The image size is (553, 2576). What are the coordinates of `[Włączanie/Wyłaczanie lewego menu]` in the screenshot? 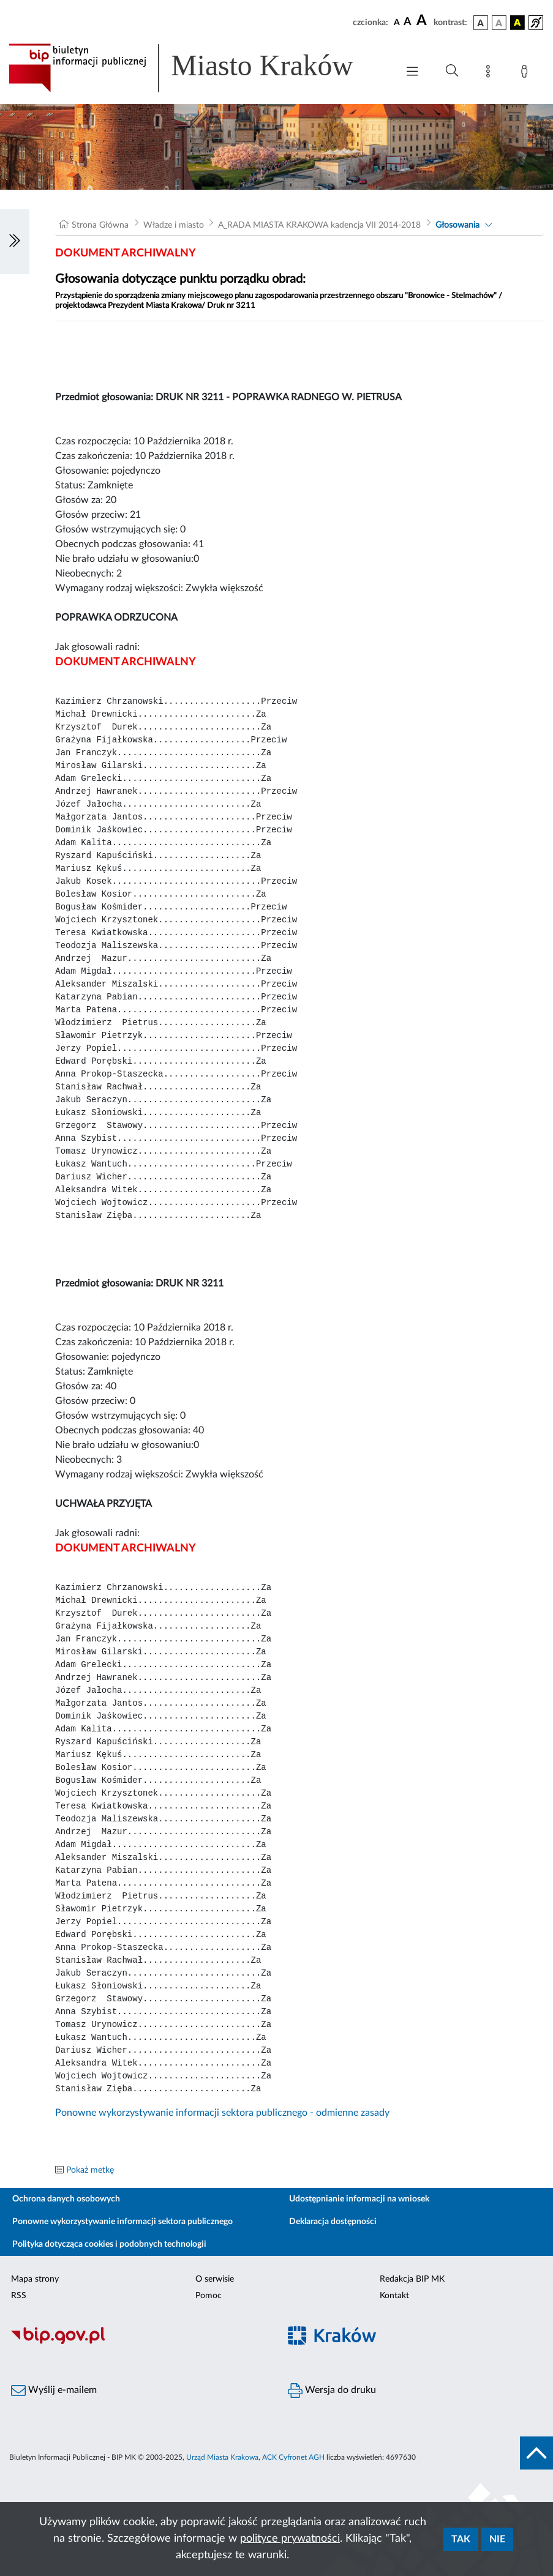 It's located at (14, 241).